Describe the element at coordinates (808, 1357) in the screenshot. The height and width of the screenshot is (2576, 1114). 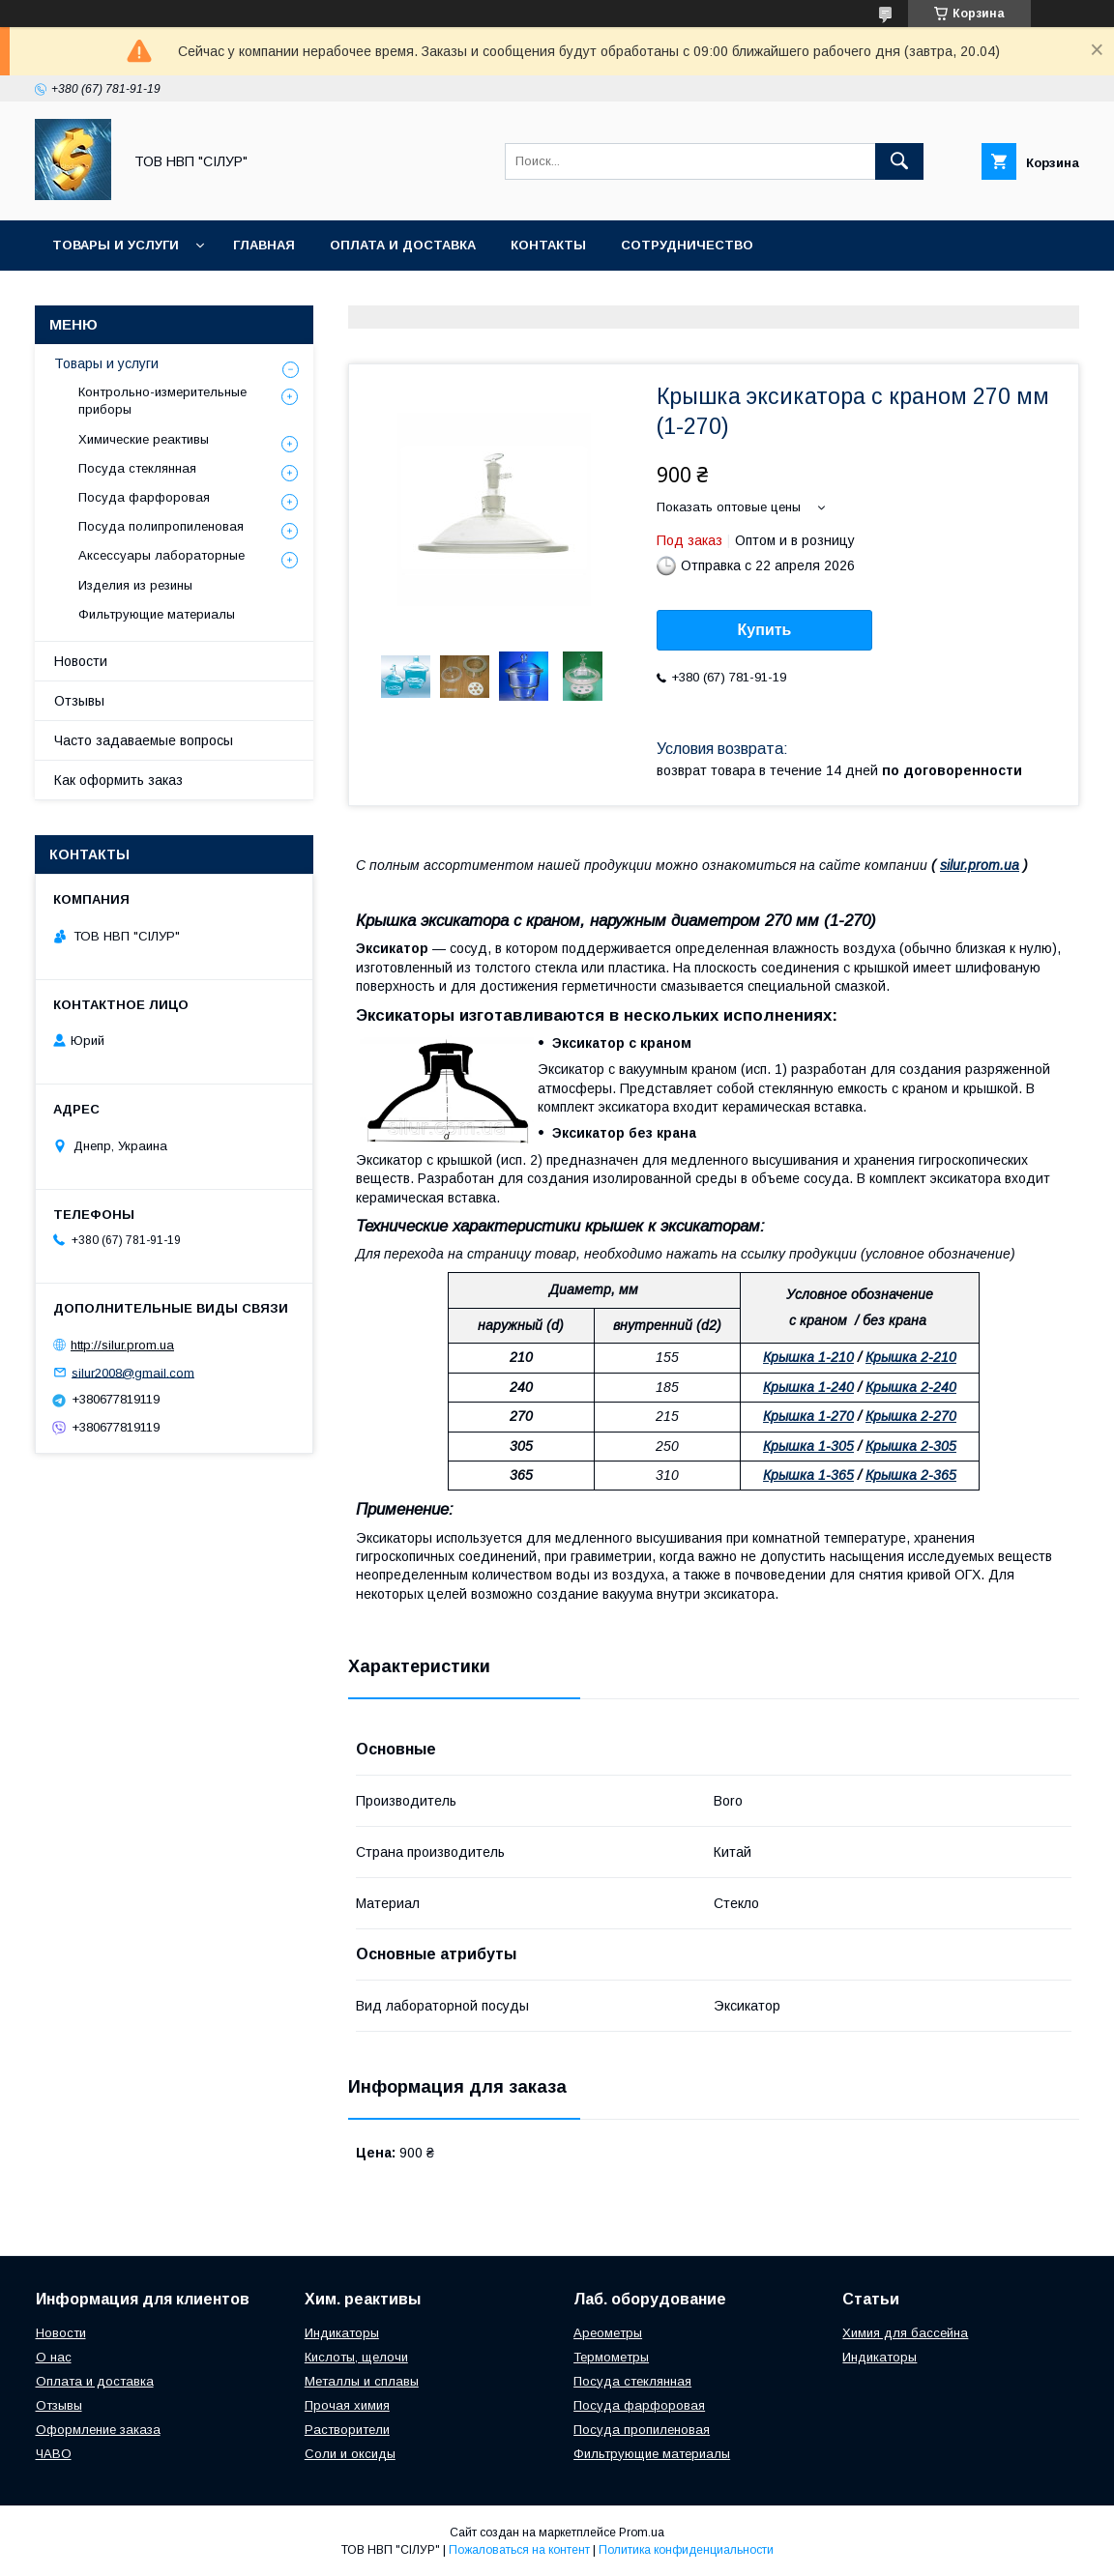
I see `Крышка 1-210` at that location.